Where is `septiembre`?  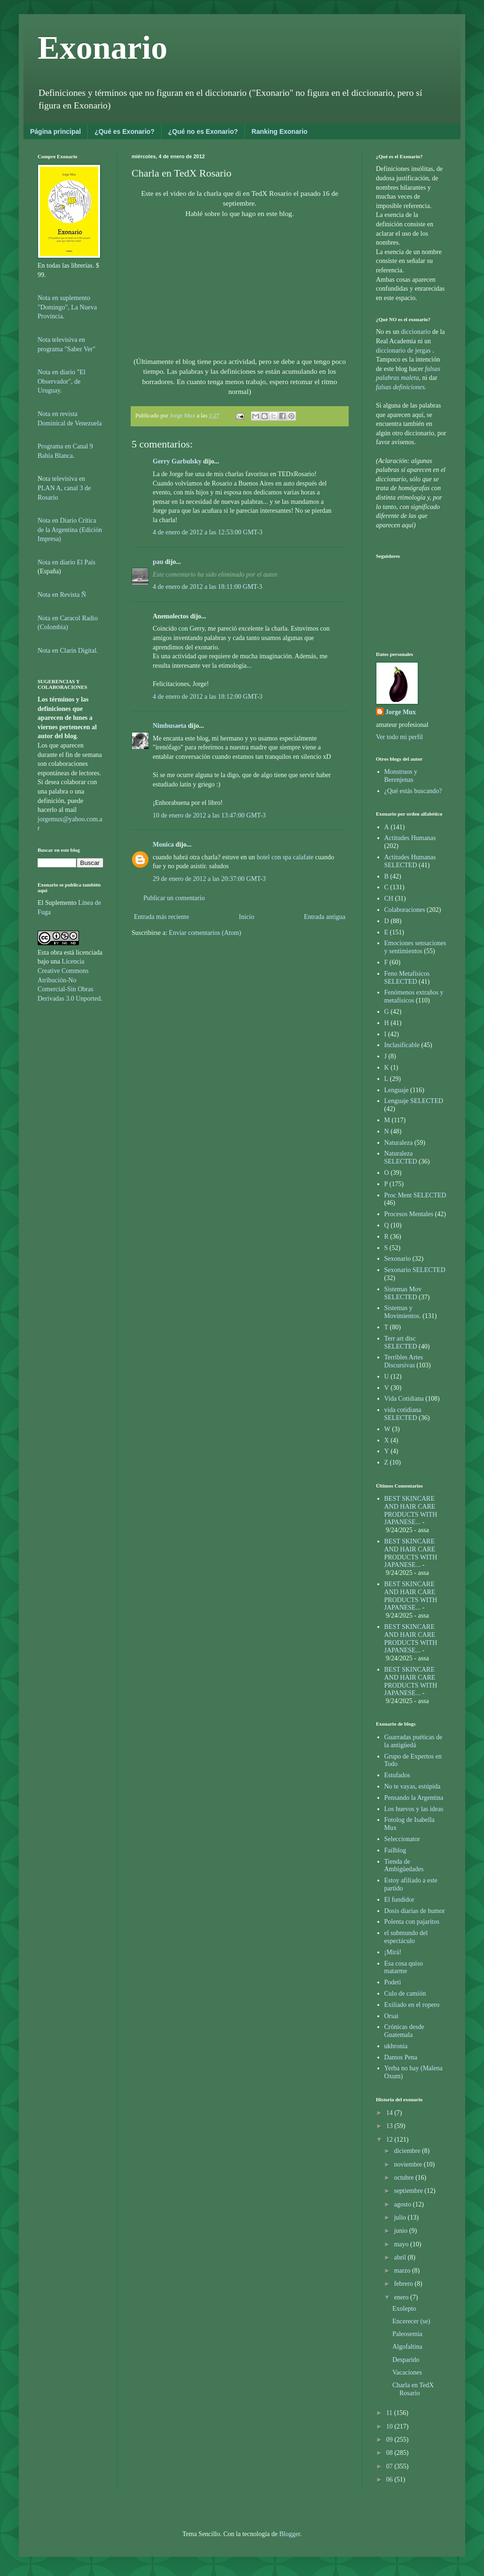
septiembre is located at coordinates (409, 2190).